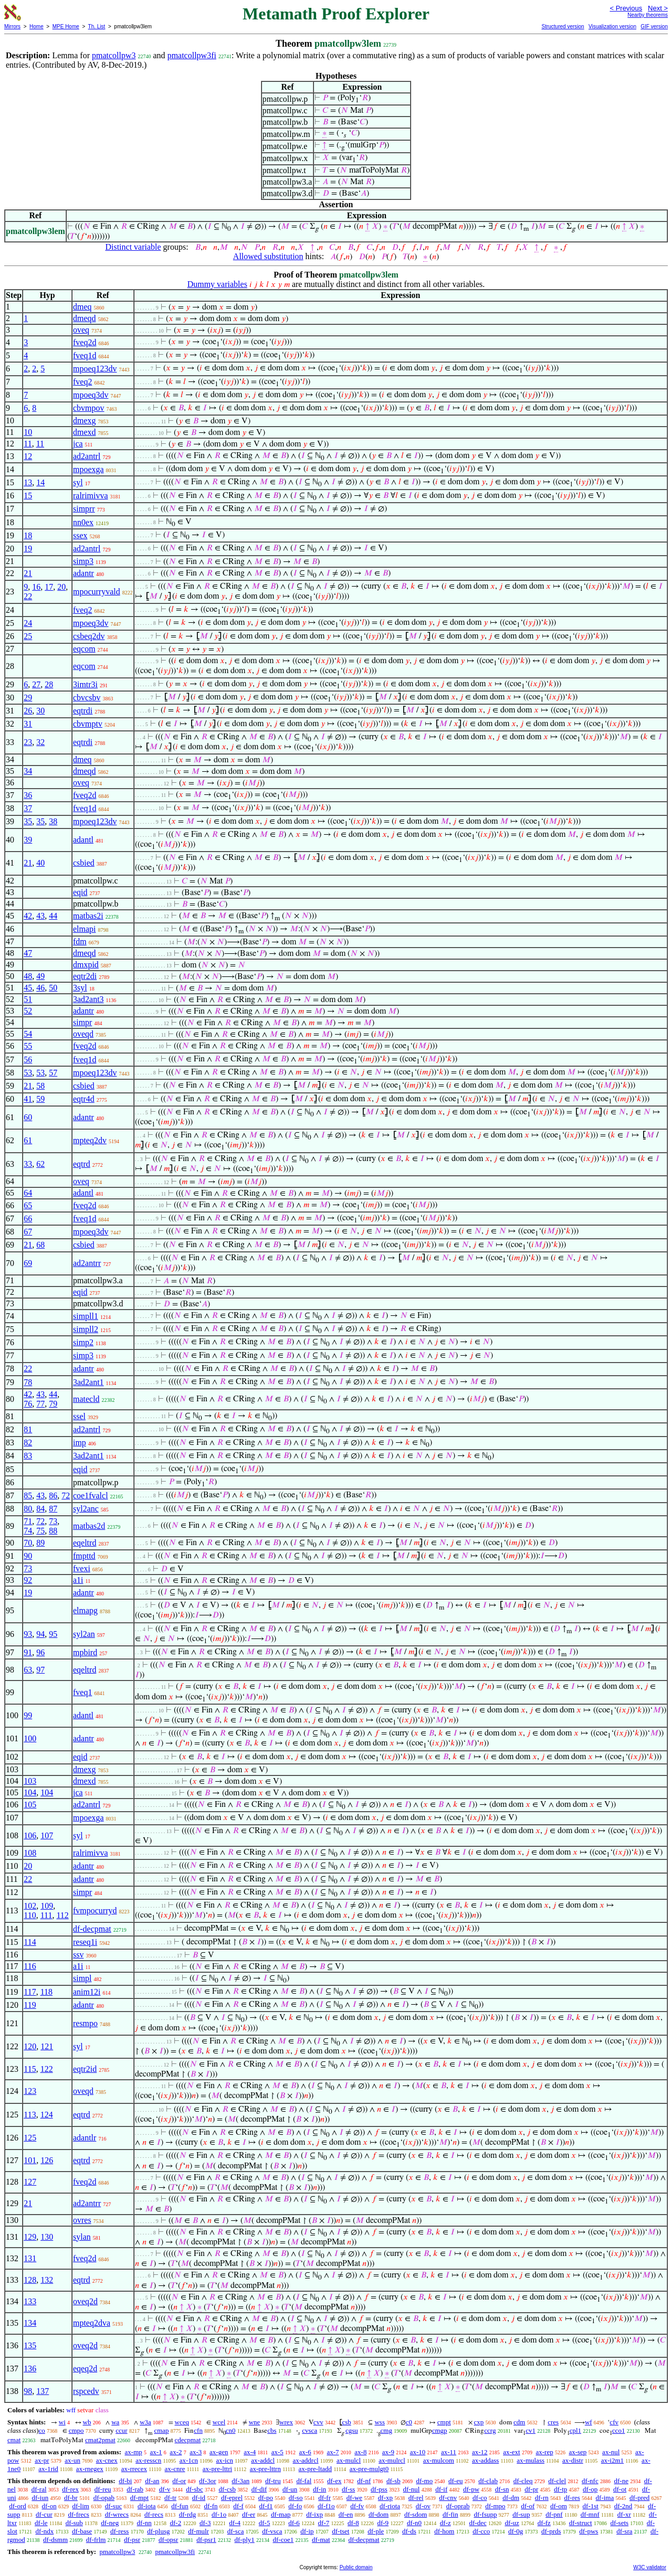 This screenshot has height=2576, width=672. What do you see at coordinates (87, 723) in the screenshot?
I see `cbvmptv` at bounding box center [87, 723].